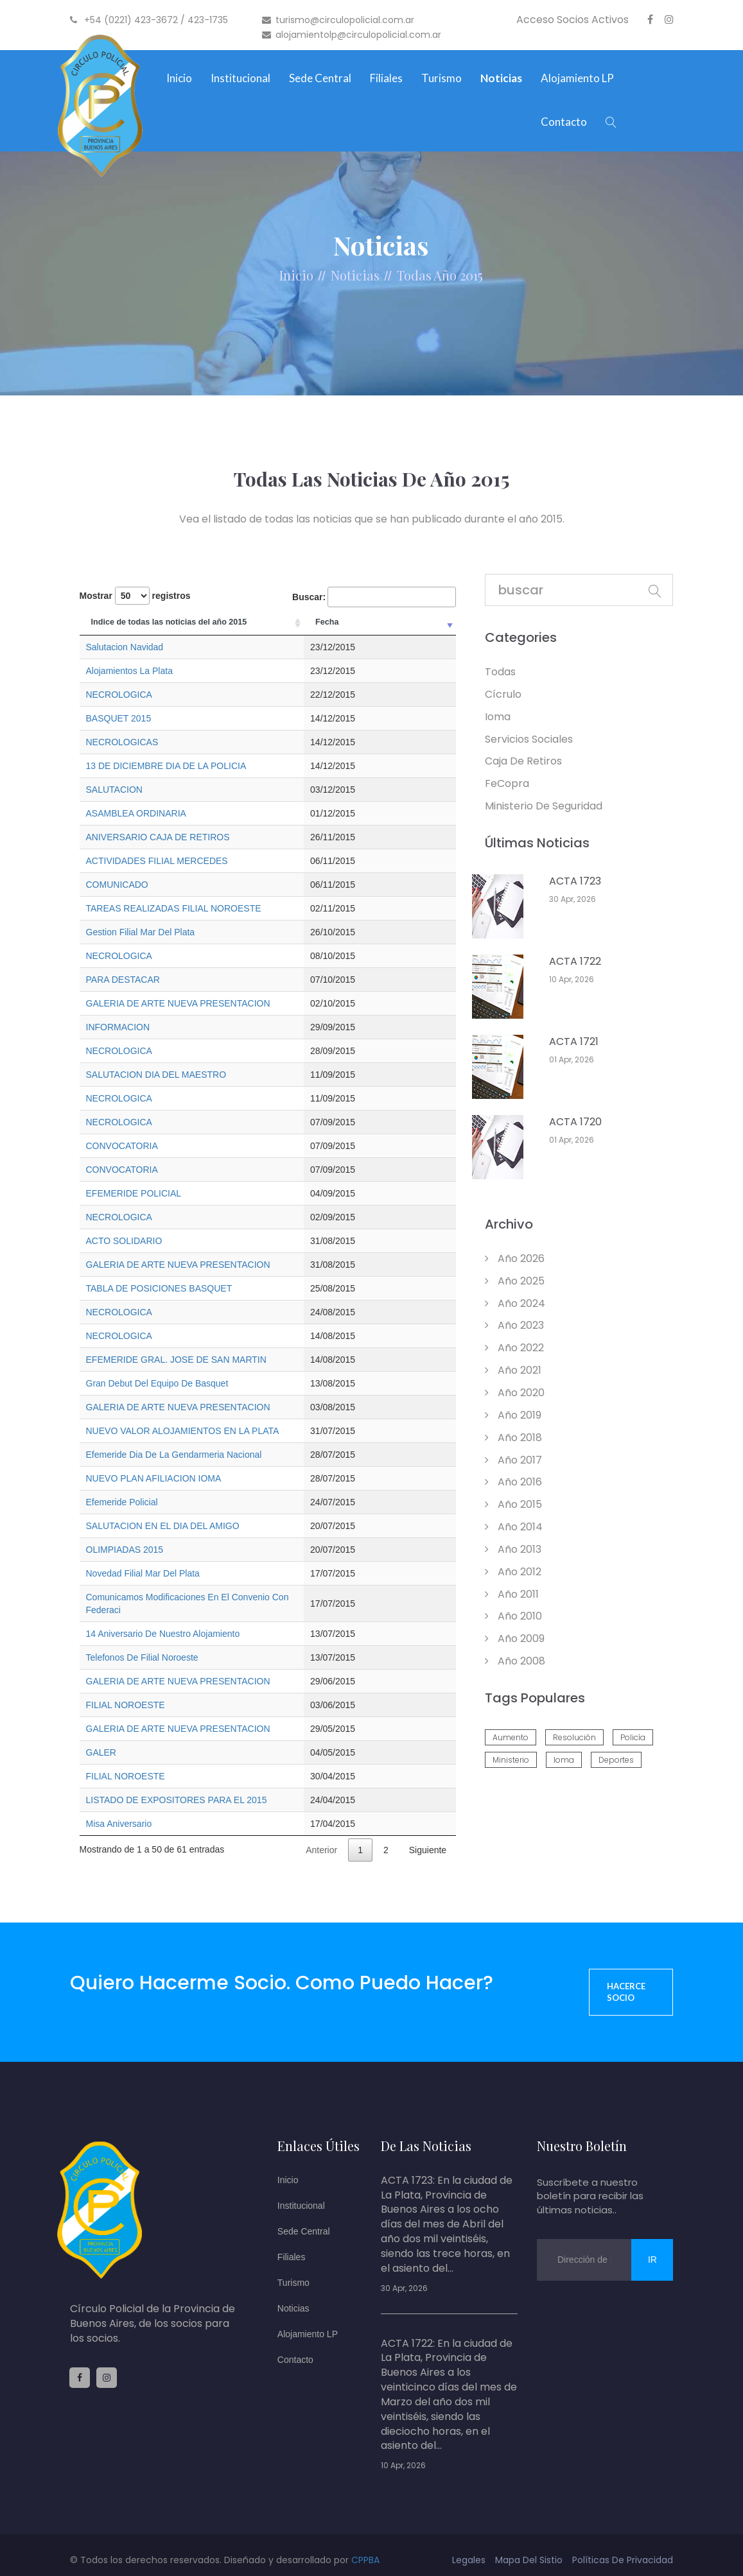 This screenshot has width=743, height=2576. What do you see at coordinates (575, 881) in the screenshot?
I see `ACTA 1723` at bounding box center [575, 881].